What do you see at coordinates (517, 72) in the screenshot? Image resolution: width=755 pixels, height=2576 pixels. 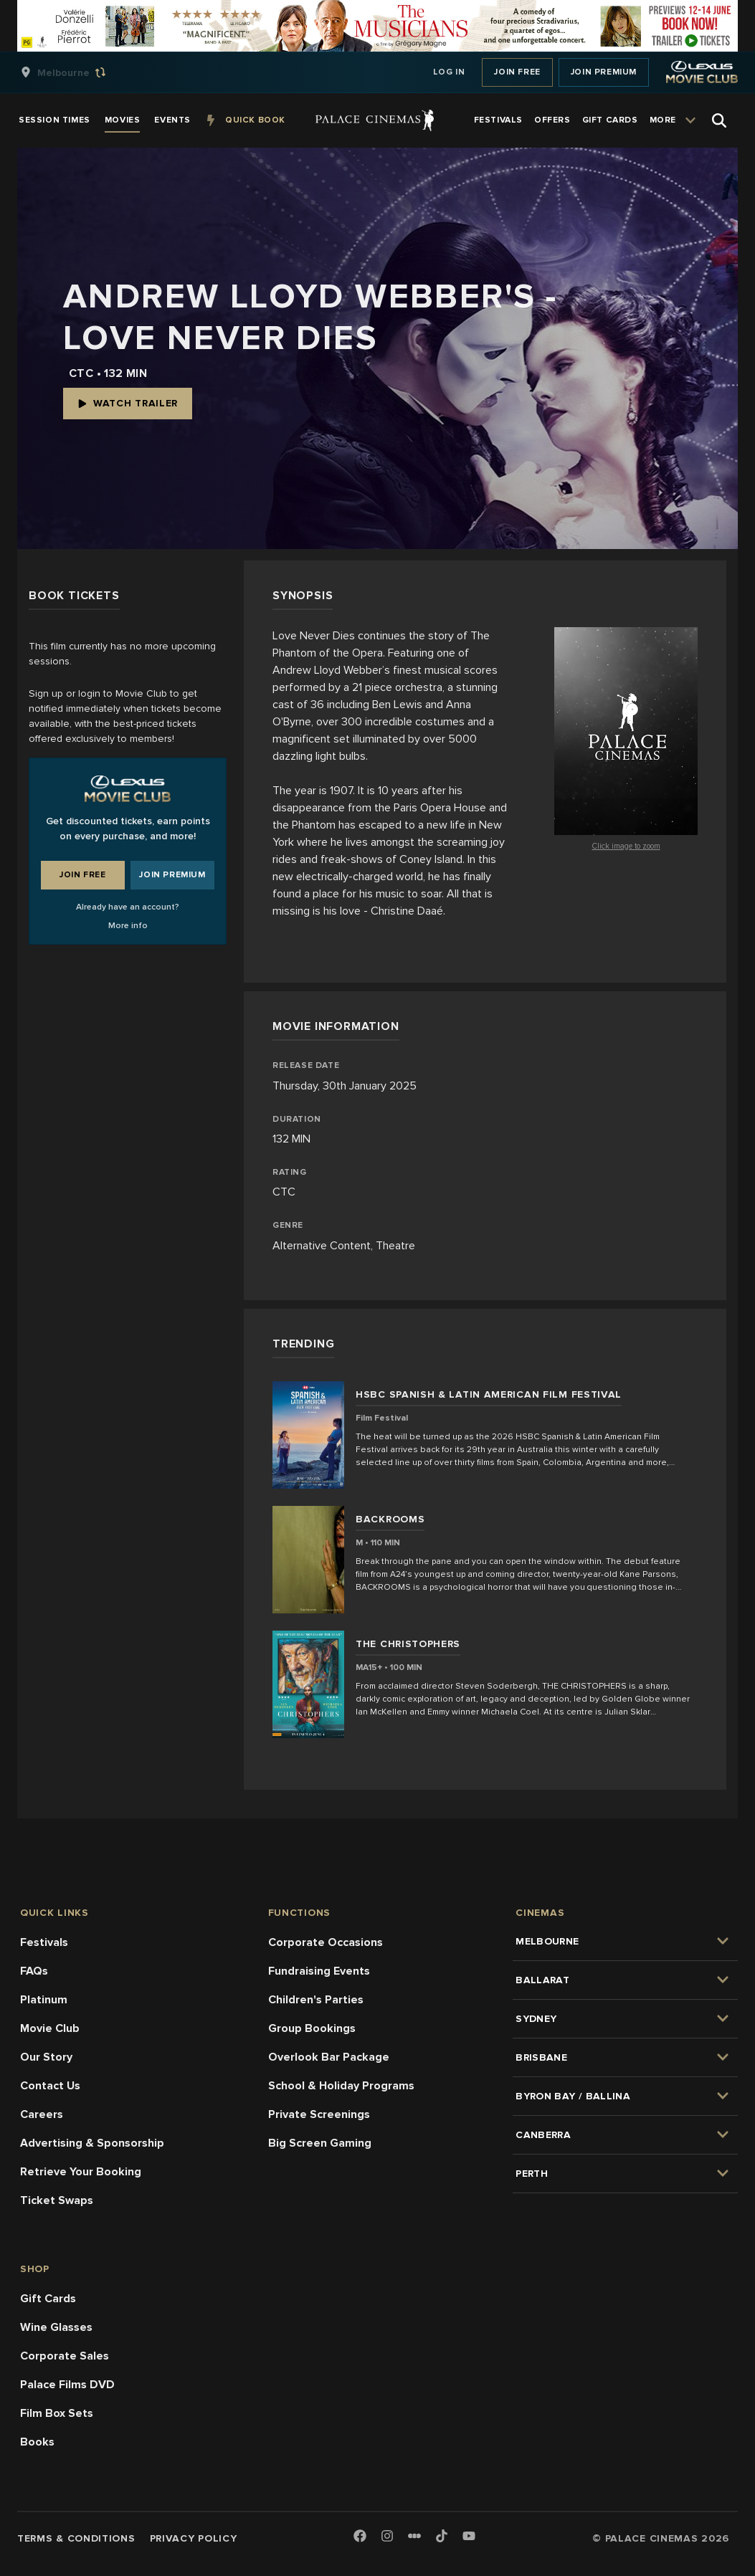 I see `Join Free` at bounding box center [517, 72].